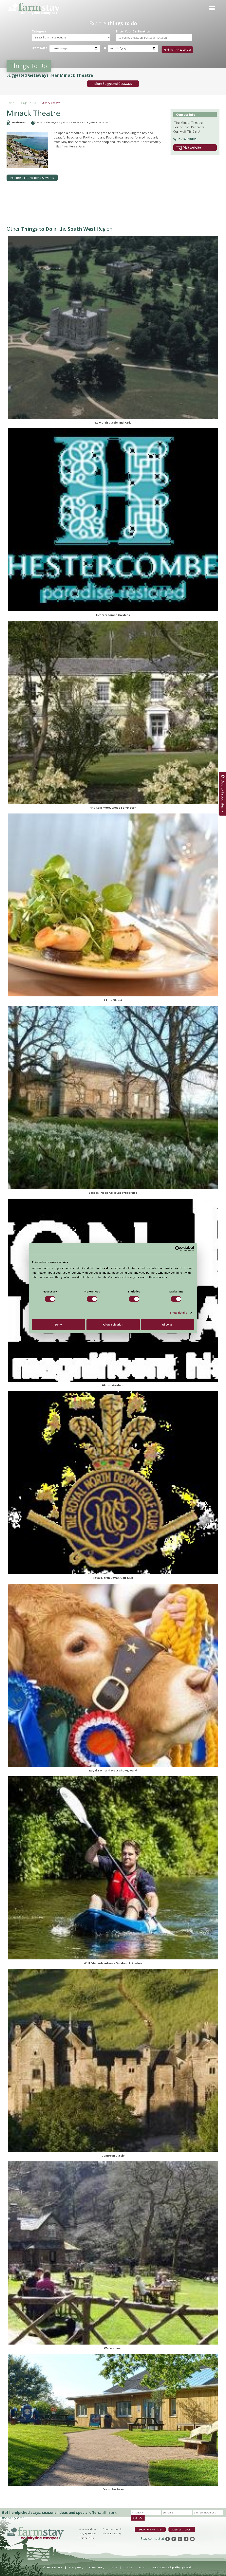  Describe the element at coordinates (27, 102) in the screenshot. I see `Things To Do` at that location.